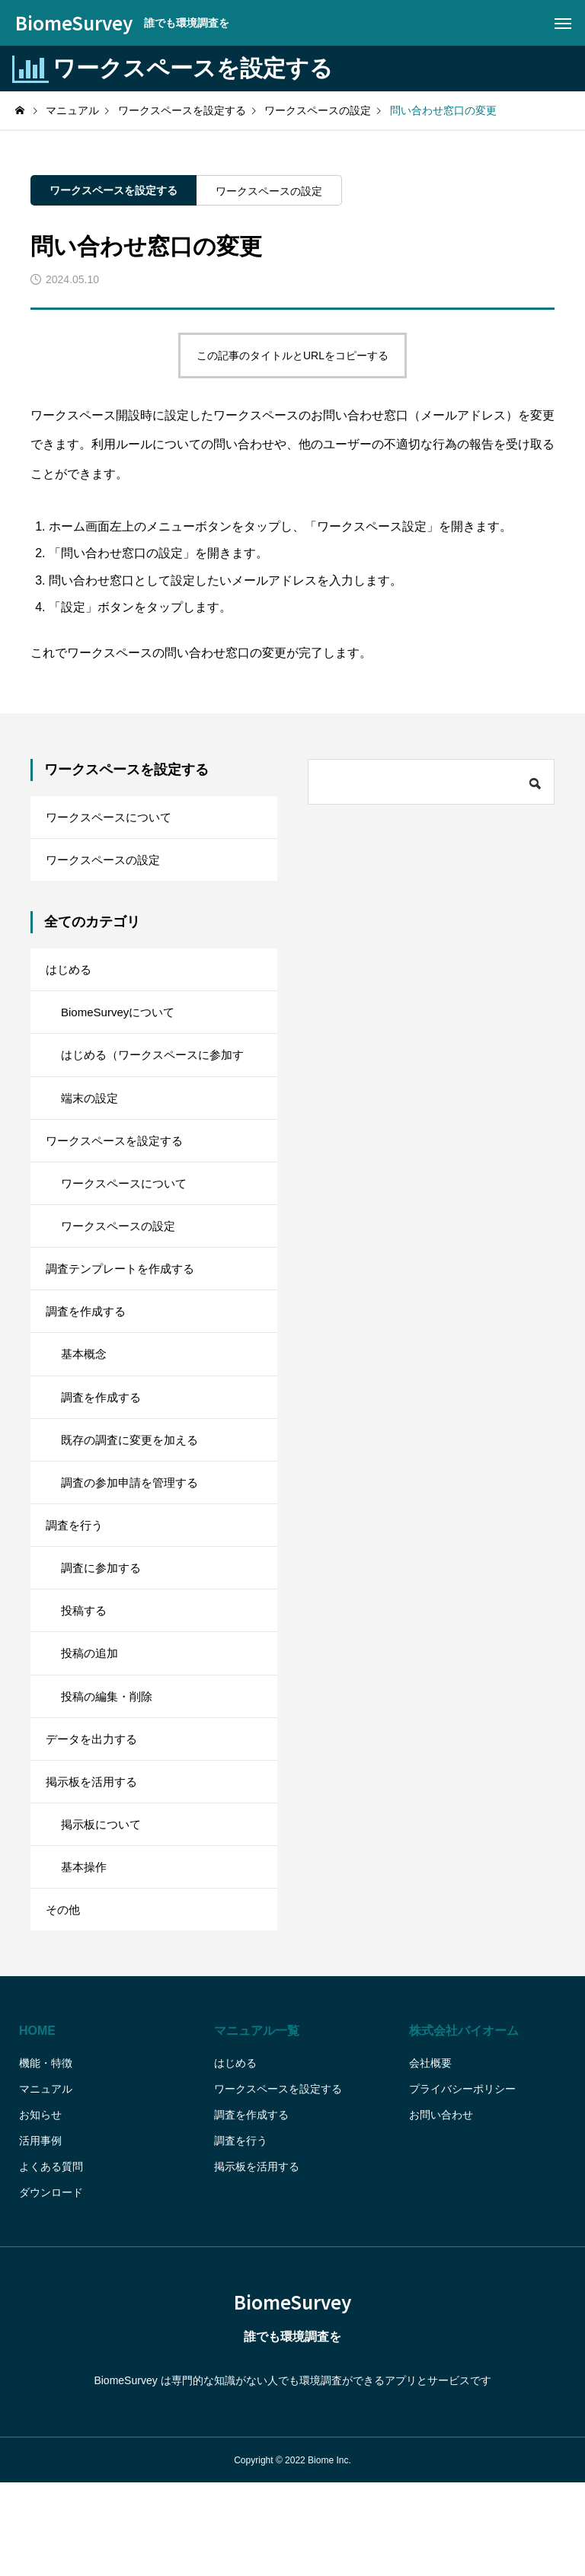  What do you see at coordinates (85, 1953) in the screenshot?
I see `基本操作` at bounding box center [85, 1953].